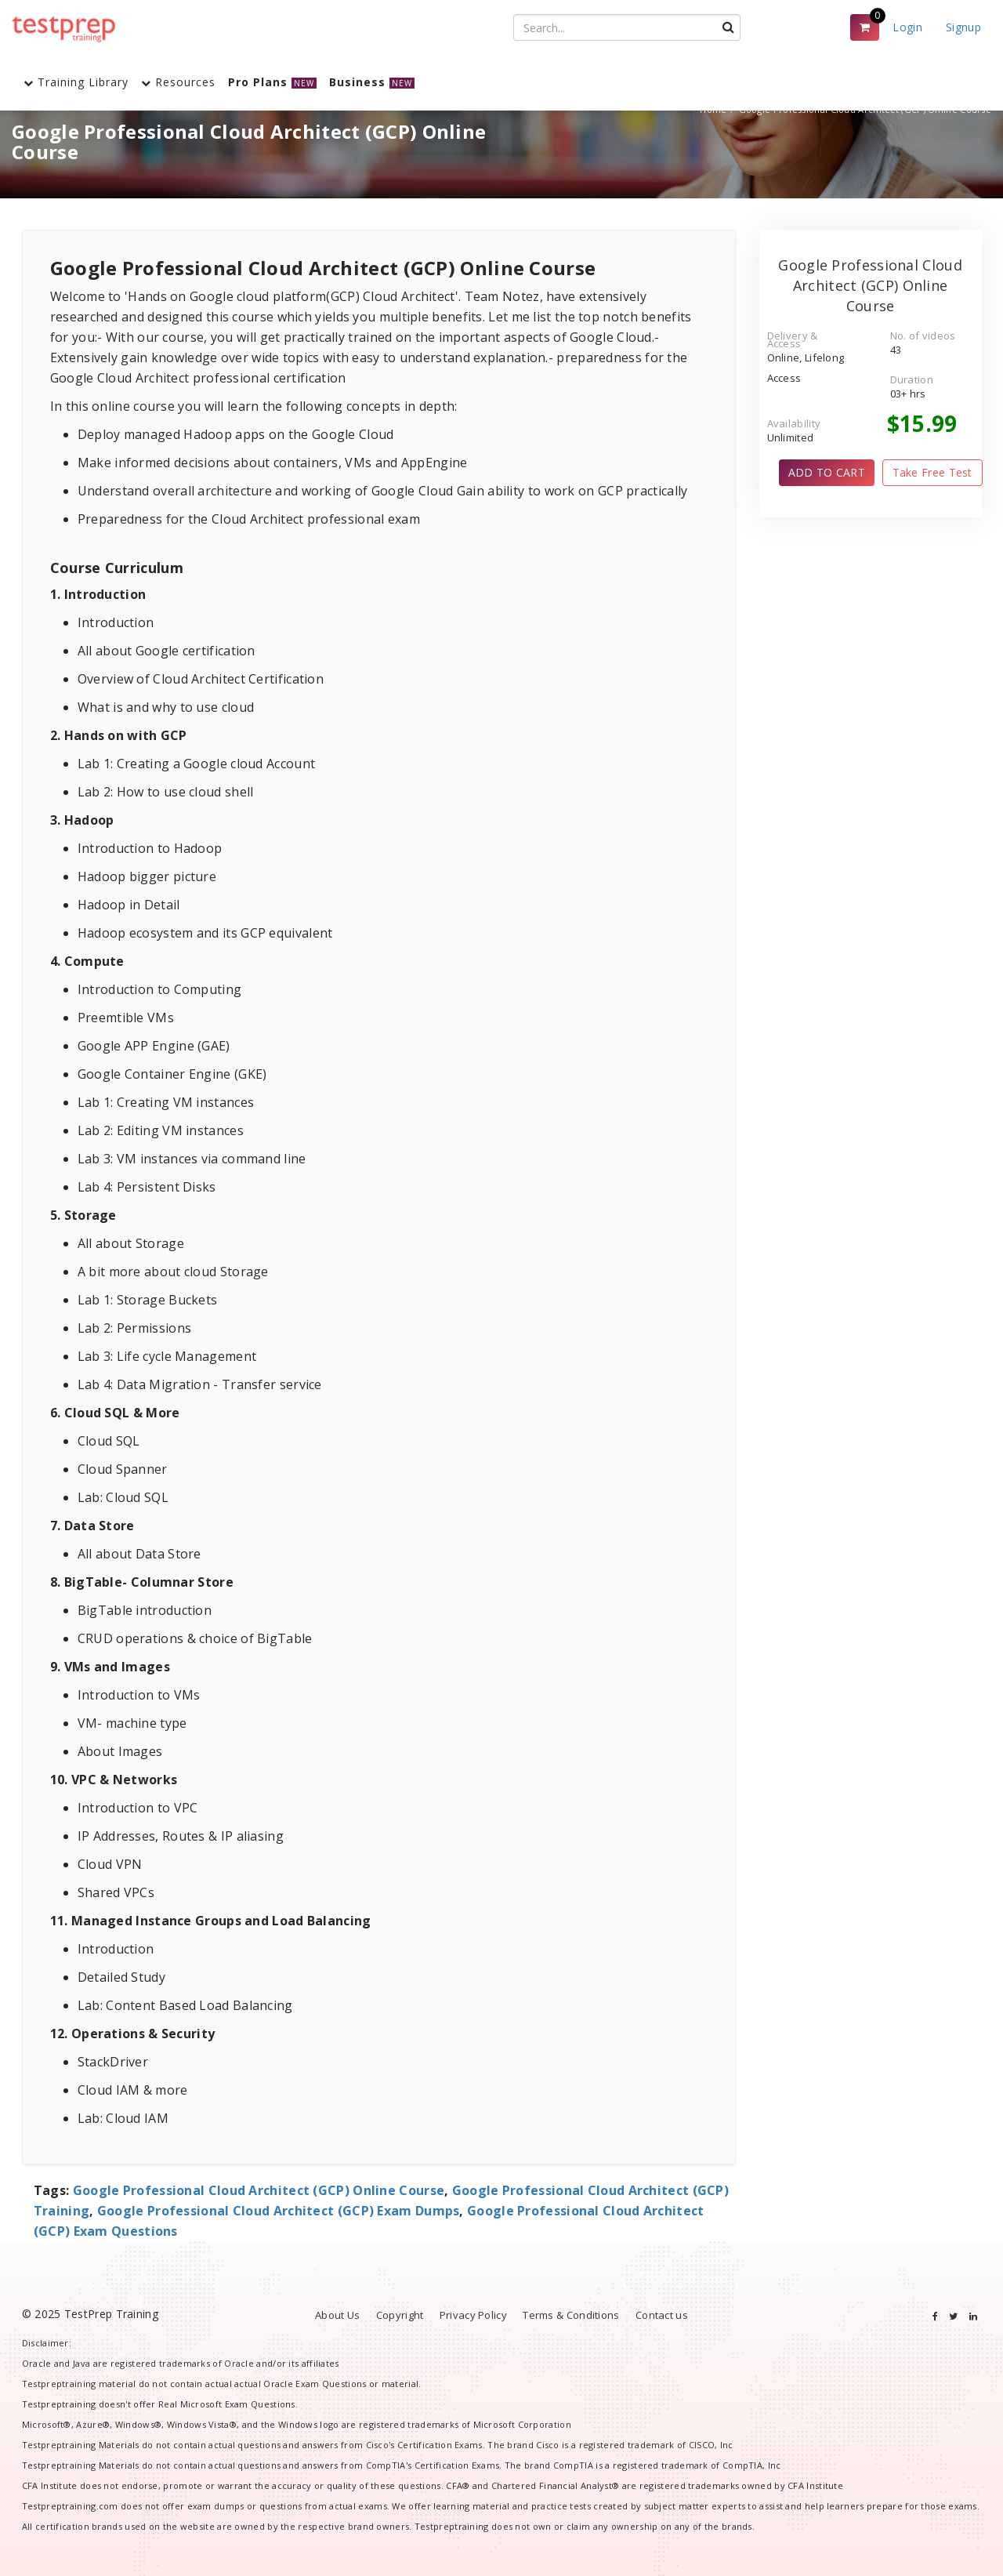  What do you see at coordinates (571, 2315) in the screenshot?
I see `Terms & Conditions` at bounding box center [571, 2315].